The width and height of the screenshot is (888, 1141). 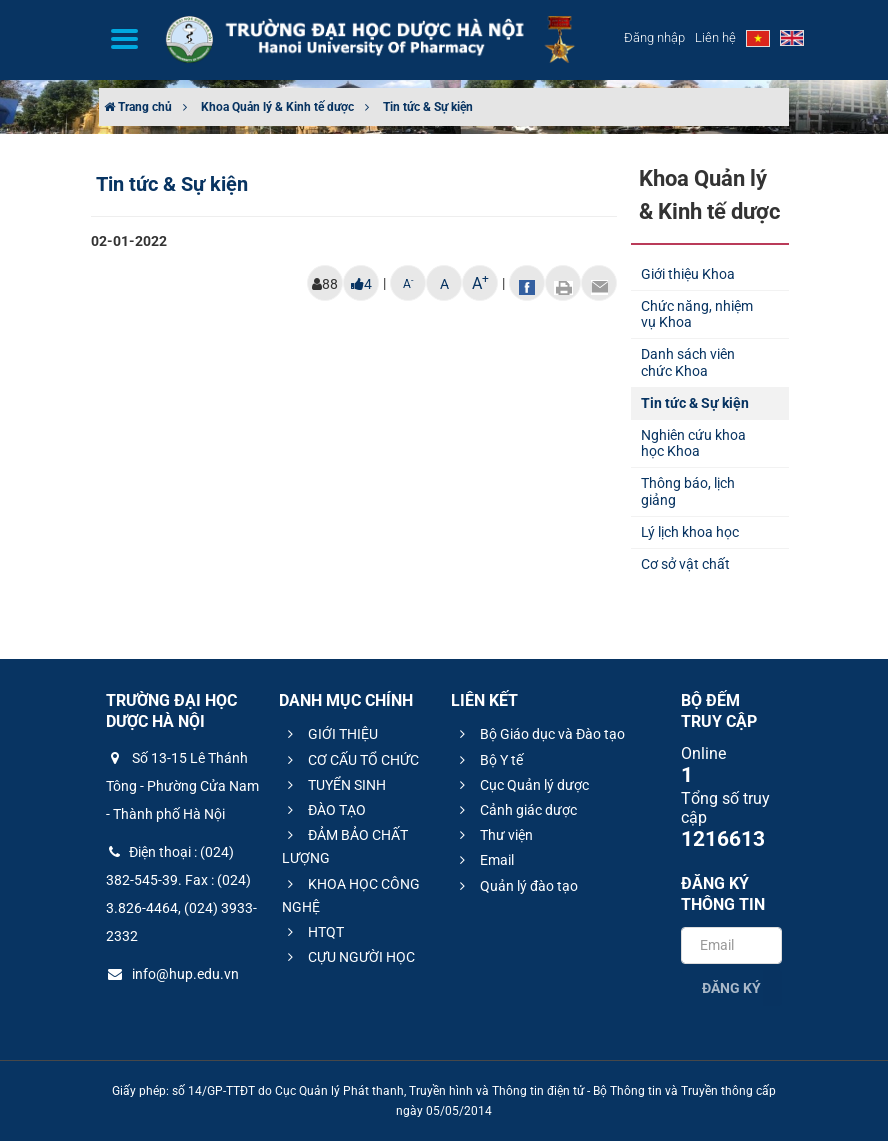 What do you see at coordinates (539, 734) in the screenshot?
I see `Bộ Giáo dục và Đào tạo` at bounding box center [539, 734].